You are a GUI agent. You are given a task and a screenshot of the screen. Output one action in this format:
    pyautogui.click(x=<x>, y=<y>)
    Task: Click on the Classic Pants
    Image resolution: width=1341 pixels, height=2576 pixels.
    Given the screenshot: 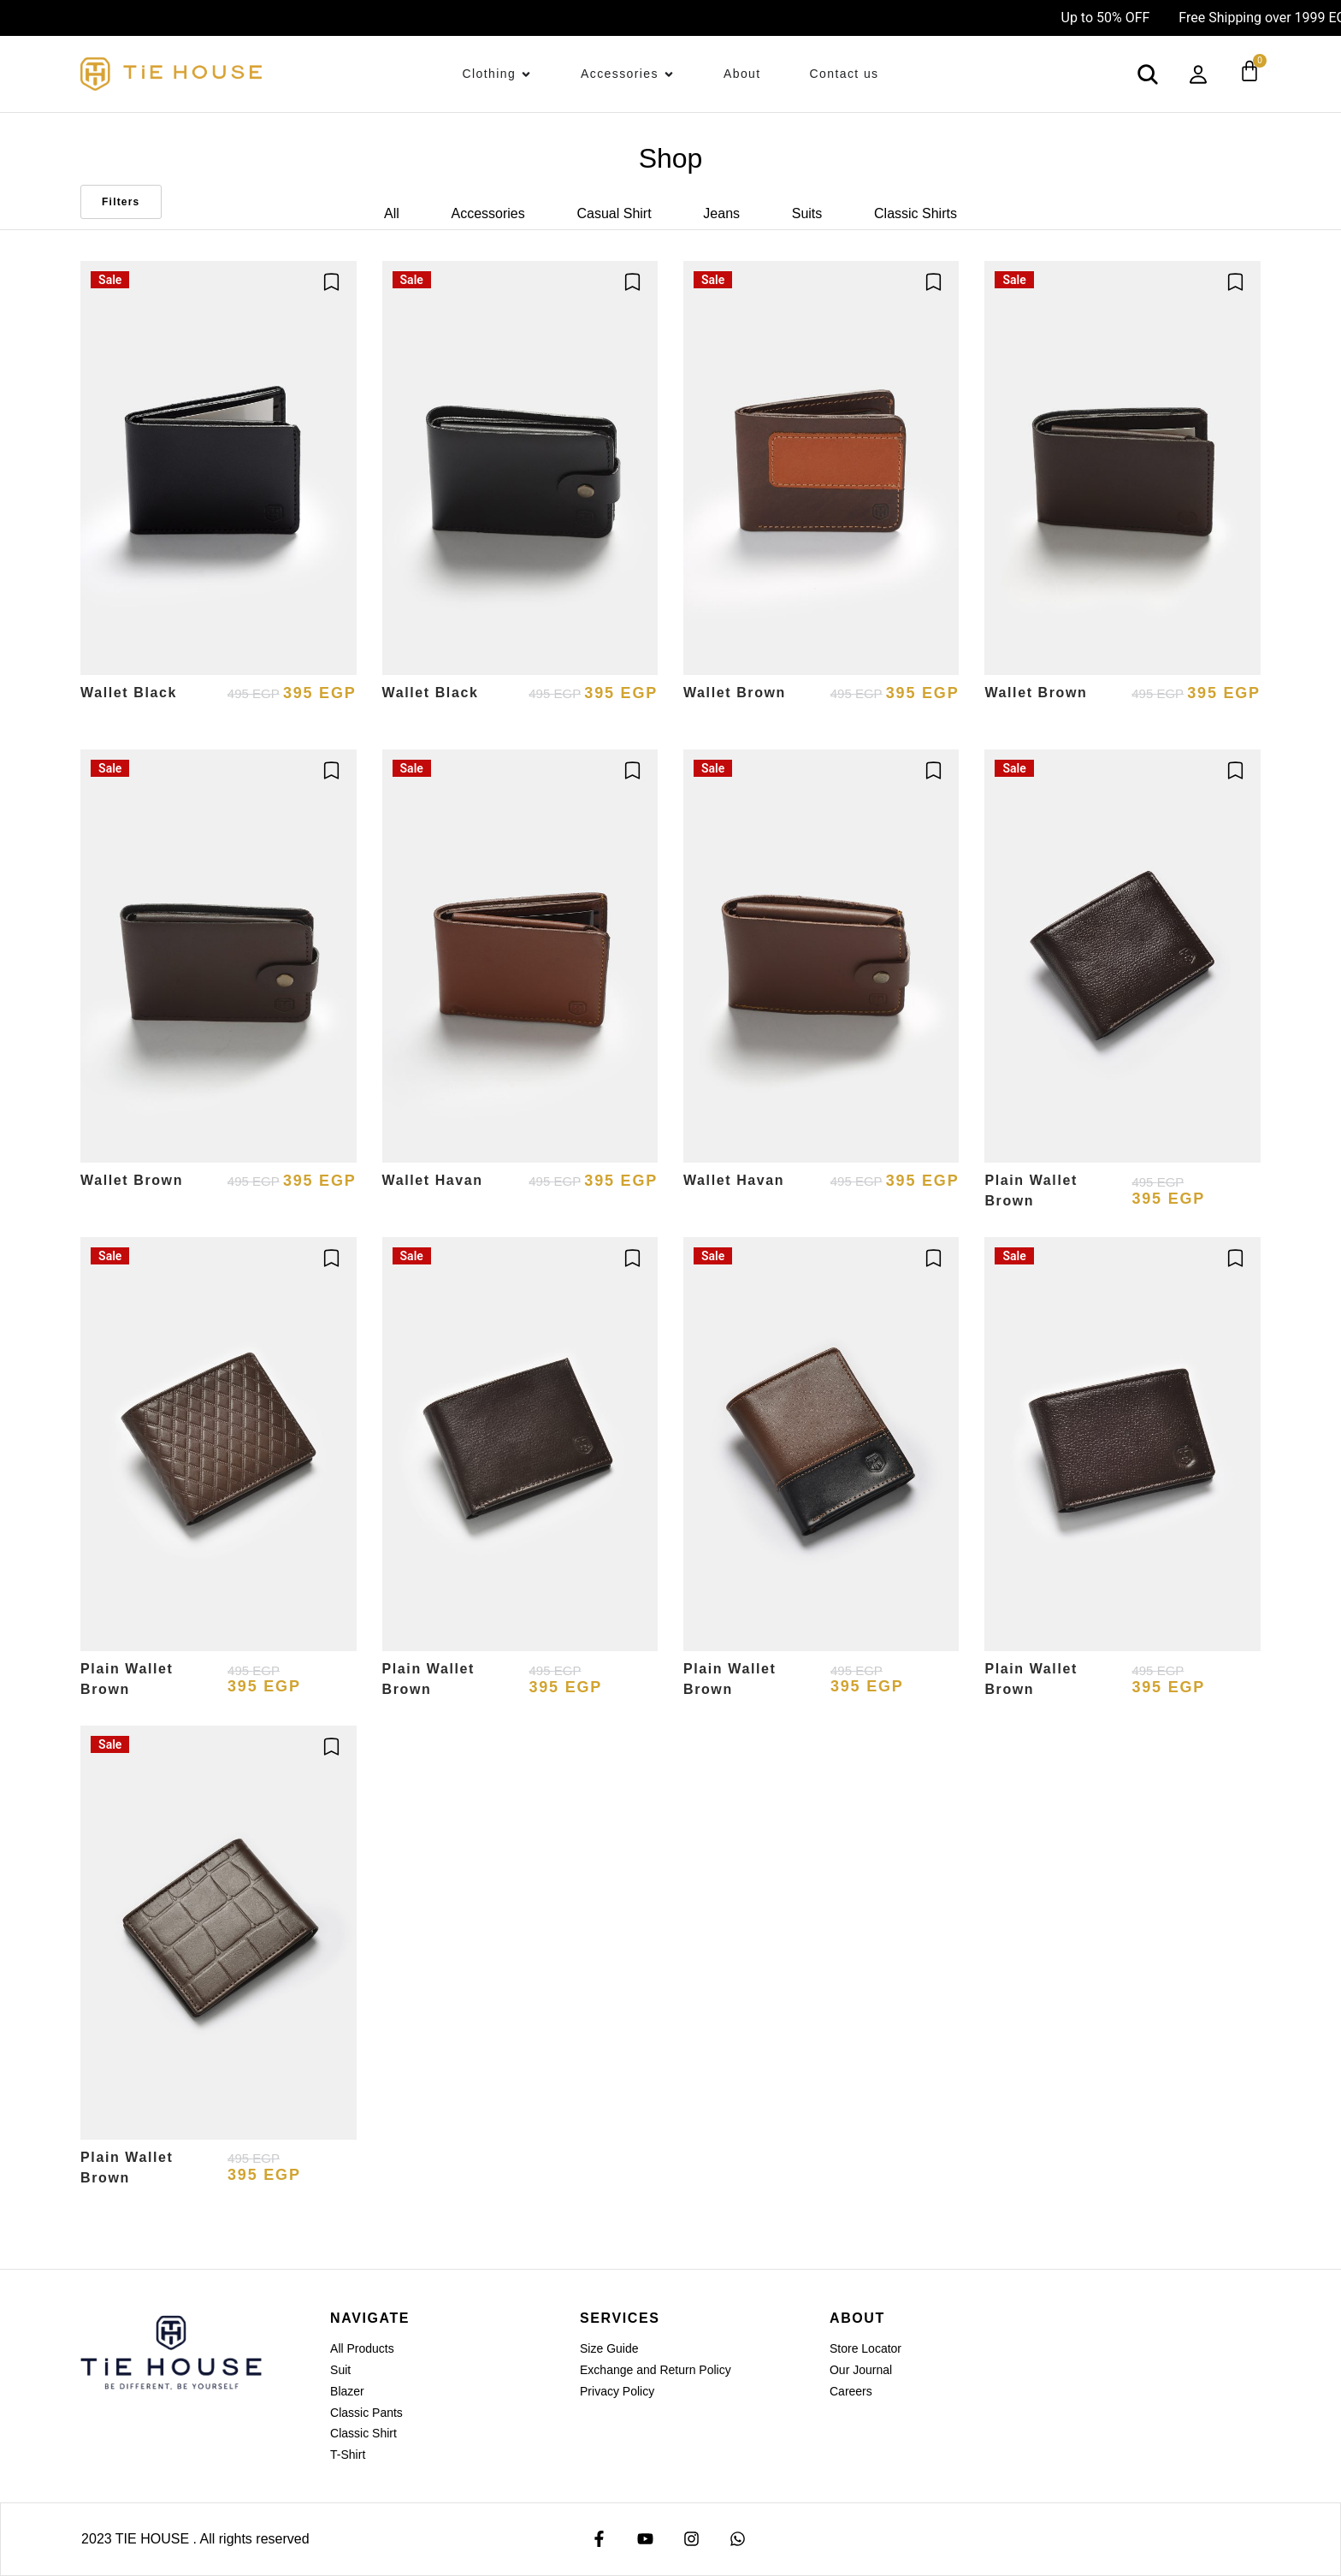 What is the action you would take?
    pyautogui.click(x=366, y=2412)
    